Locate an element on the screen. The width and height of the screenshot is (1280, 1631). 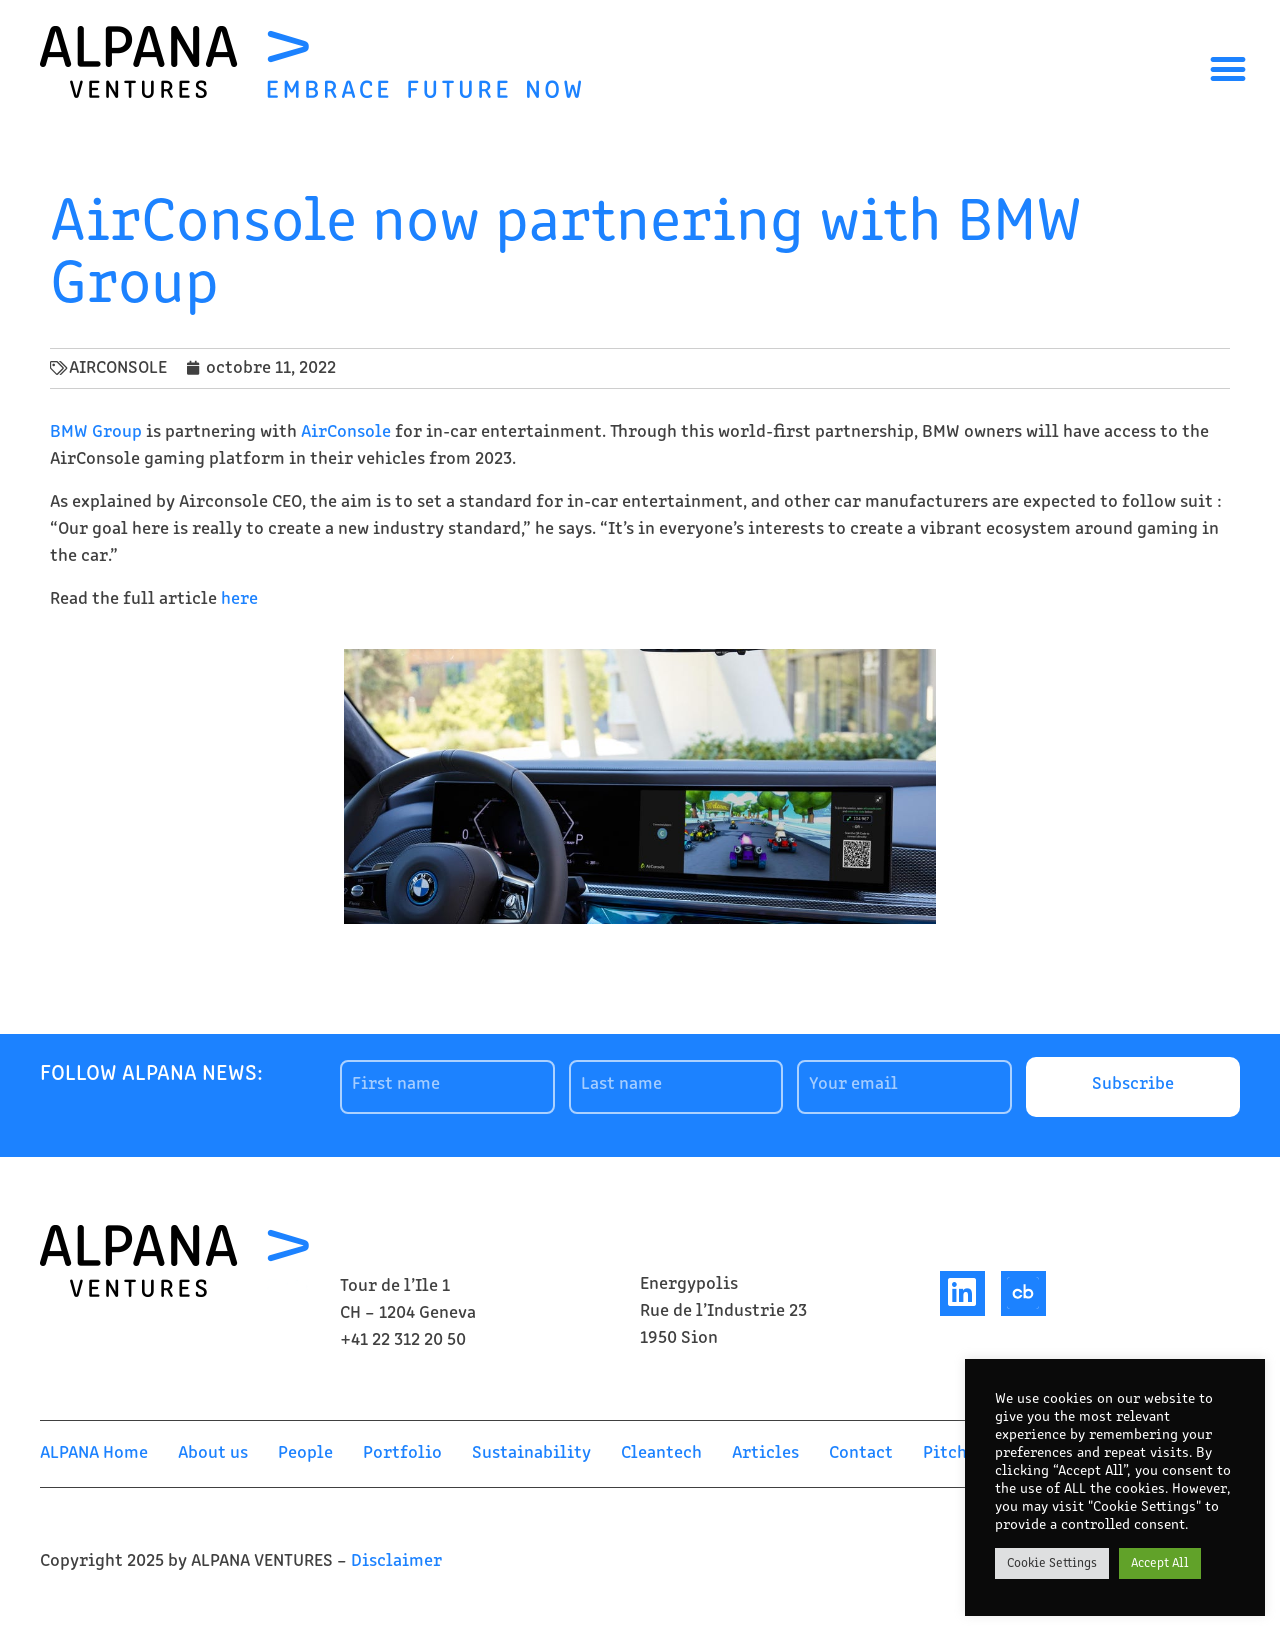
AirConsole is located at coordinates (346, 432).